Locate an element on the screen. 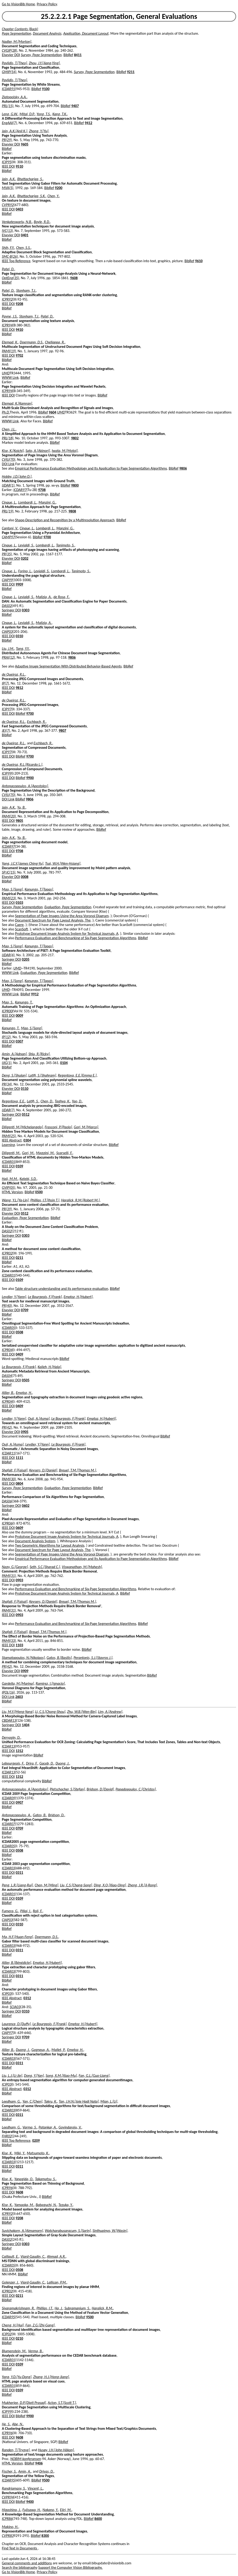  2603 is located at coordinates (19, 1697).